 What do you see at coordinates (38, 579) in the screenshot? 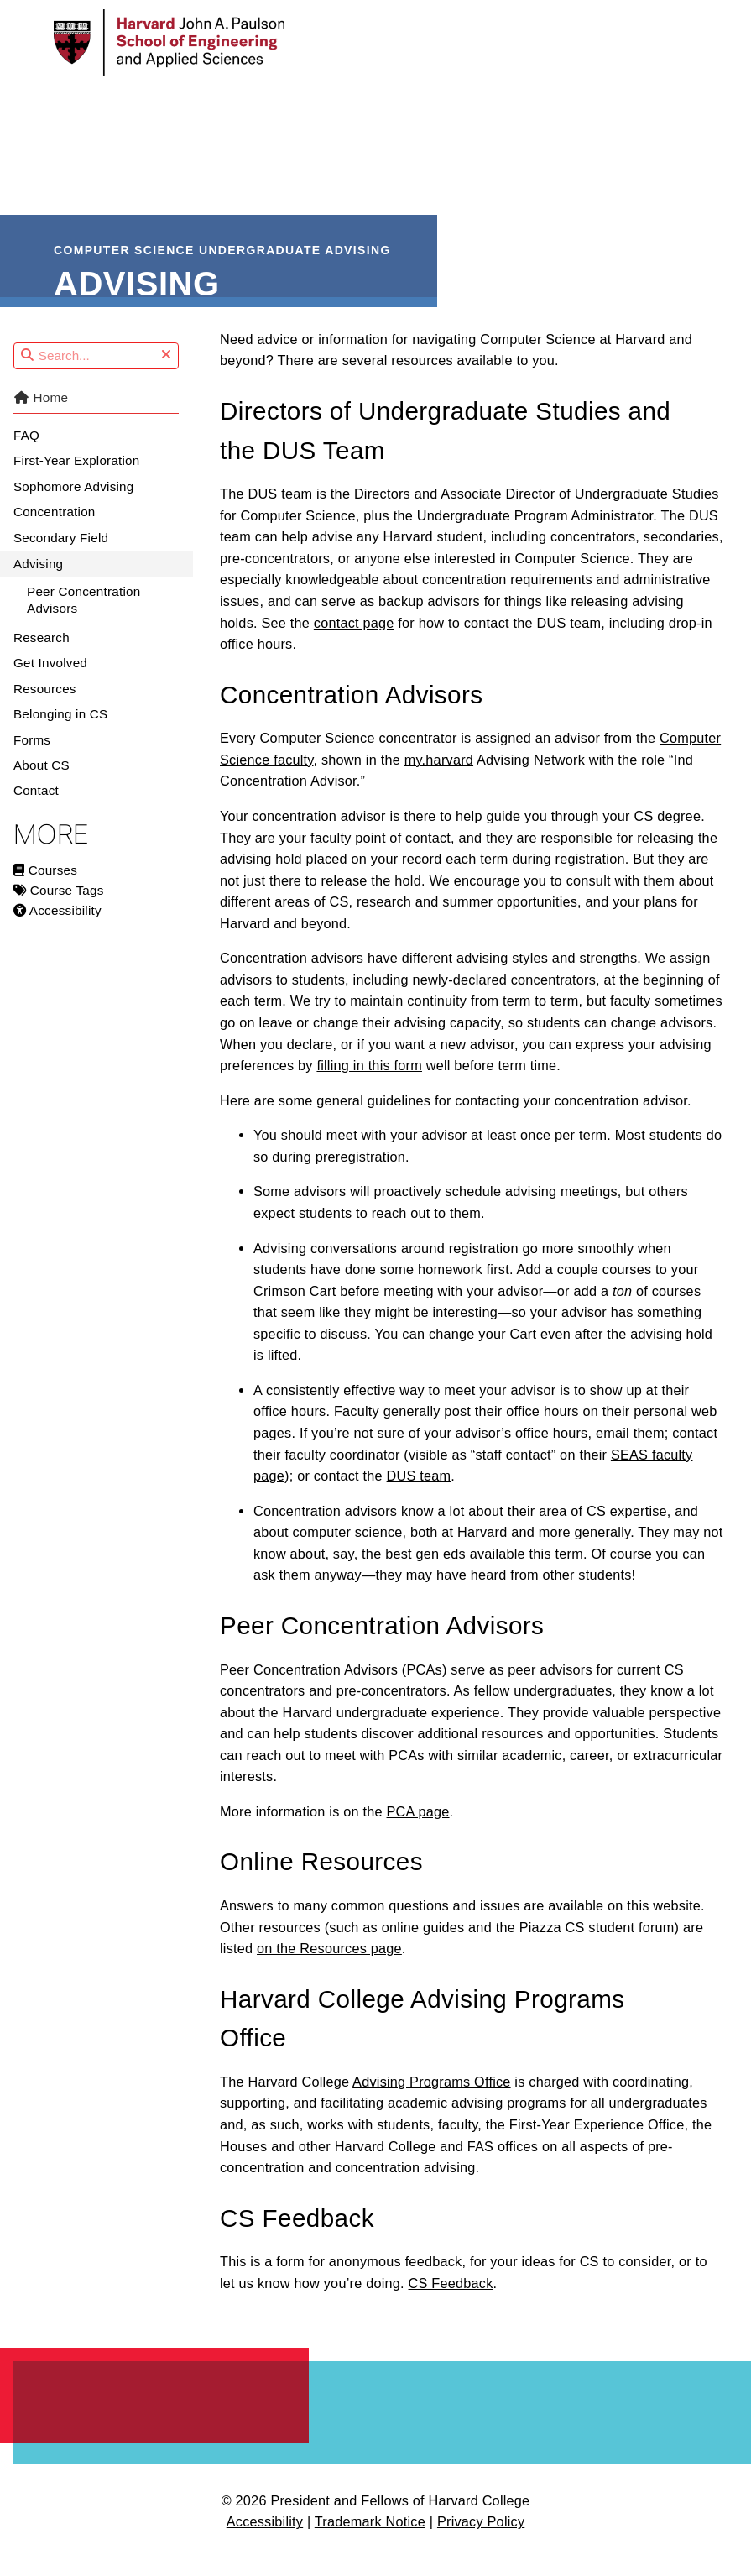
I see `Advising` at bounding box center [38, 579].